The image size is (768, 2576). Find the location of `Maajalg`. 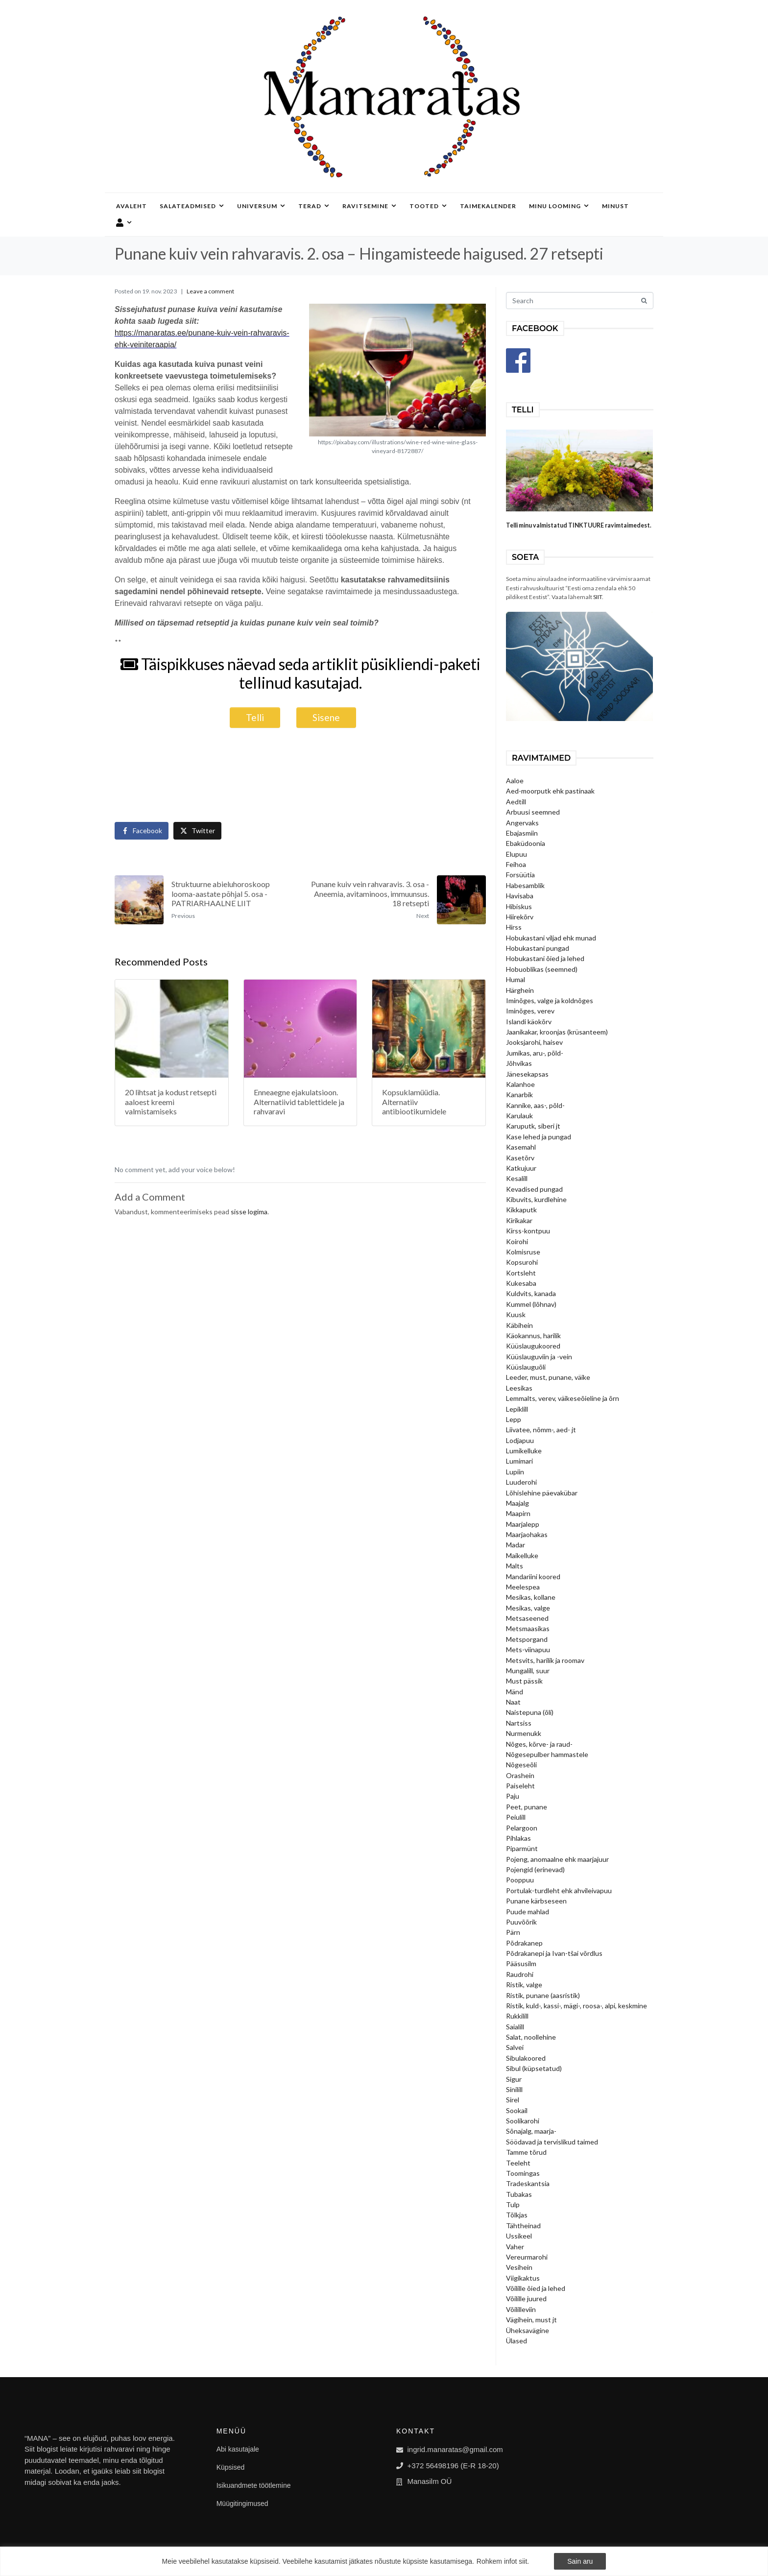

Maajalg is located at coordinates (517, 1503).